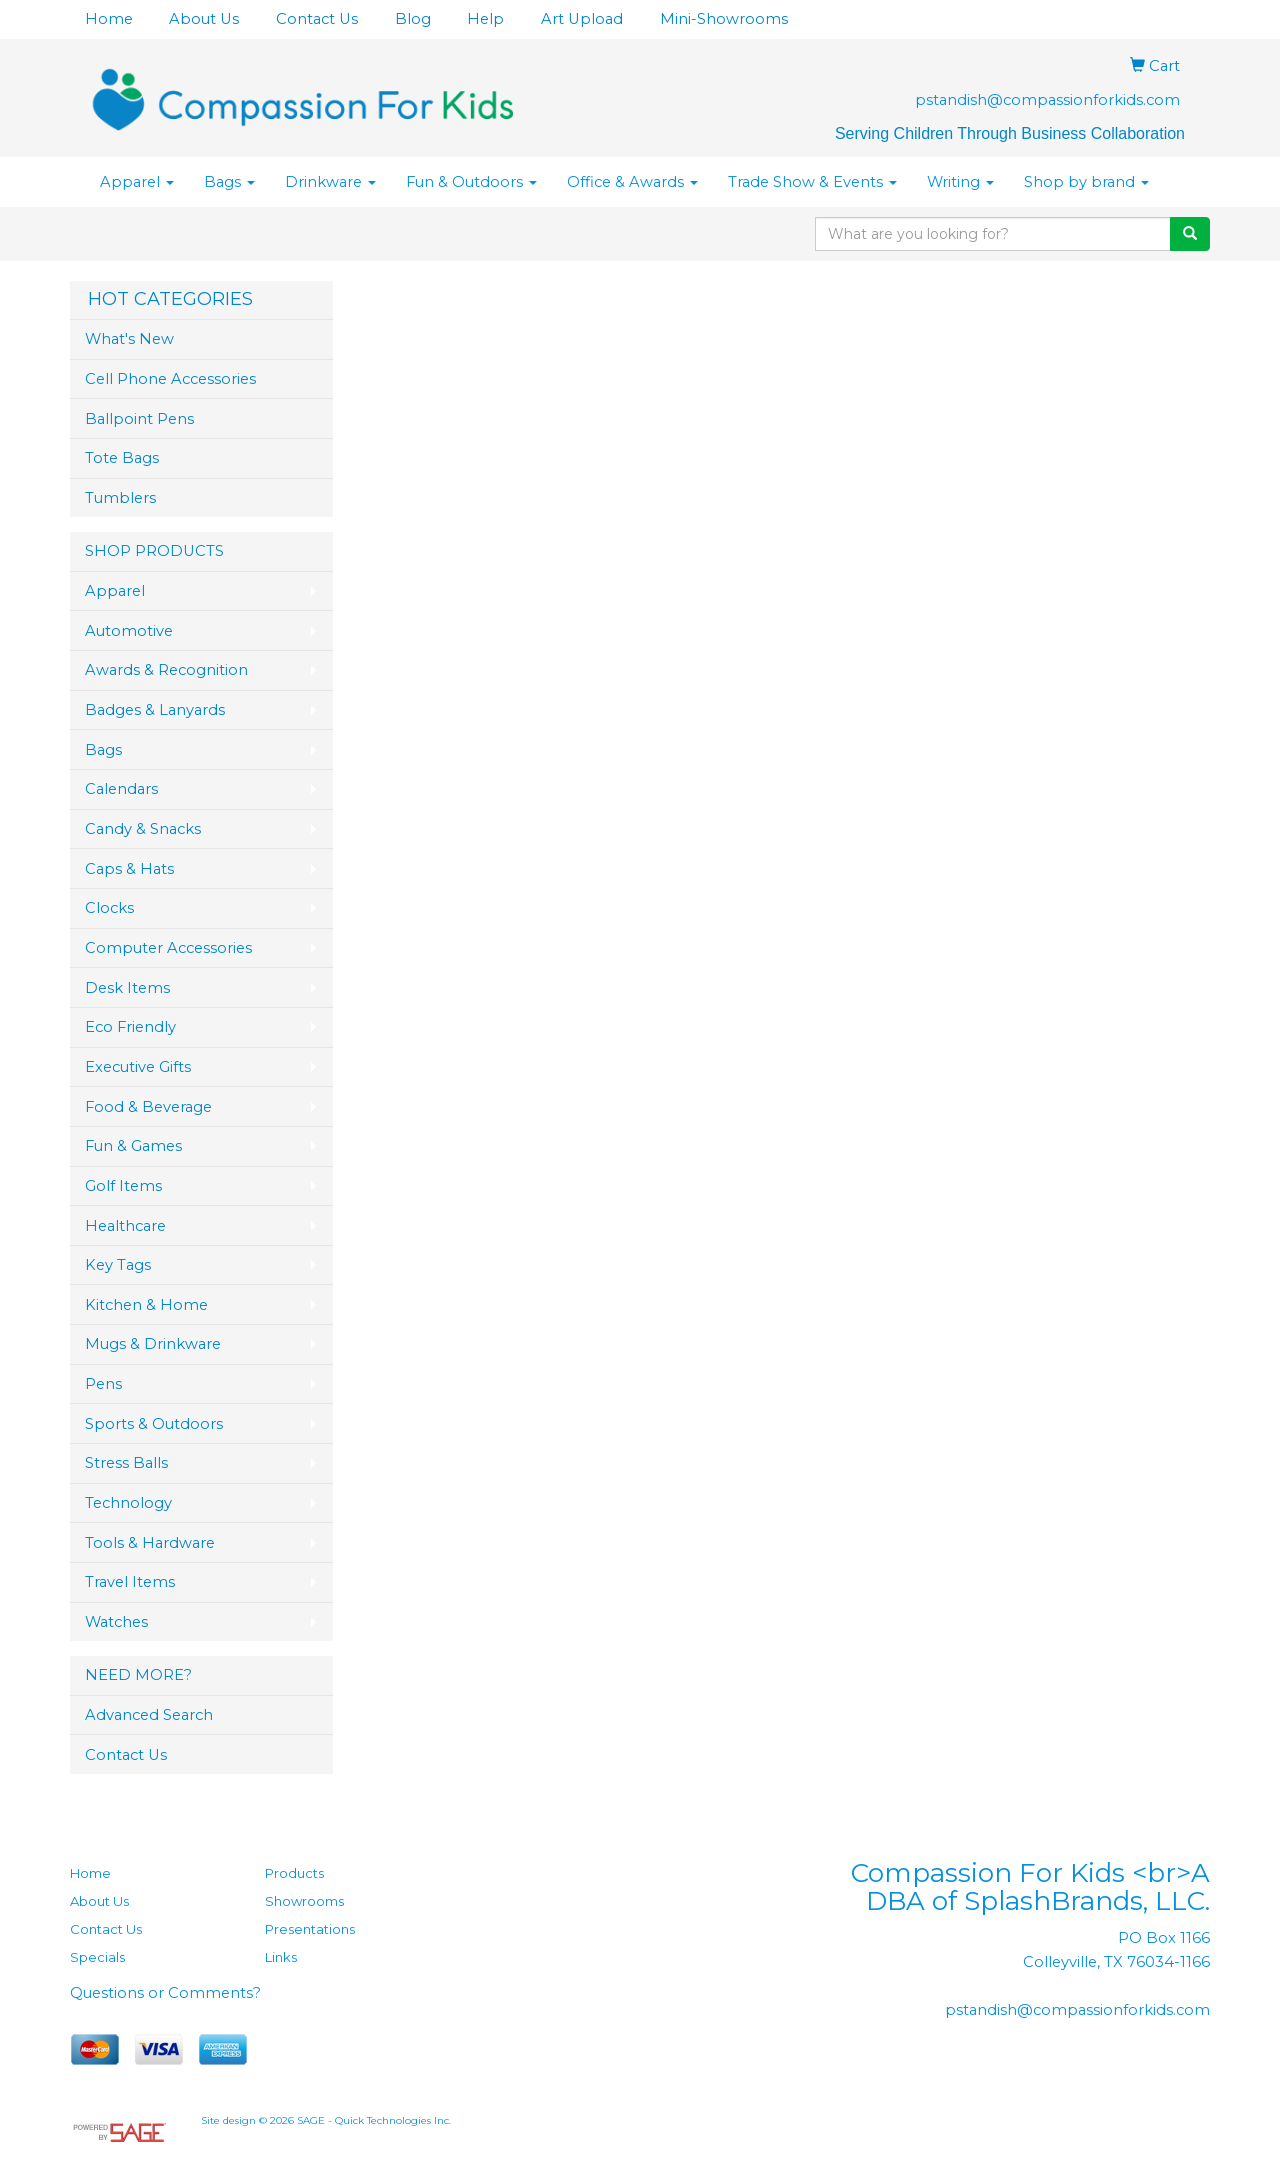 Image resolution: width=1280 pixels, height=2172 pixels. Describe the element at coordinates (149, 1715) in the screenshot. I see `Advanced Search` at that location.